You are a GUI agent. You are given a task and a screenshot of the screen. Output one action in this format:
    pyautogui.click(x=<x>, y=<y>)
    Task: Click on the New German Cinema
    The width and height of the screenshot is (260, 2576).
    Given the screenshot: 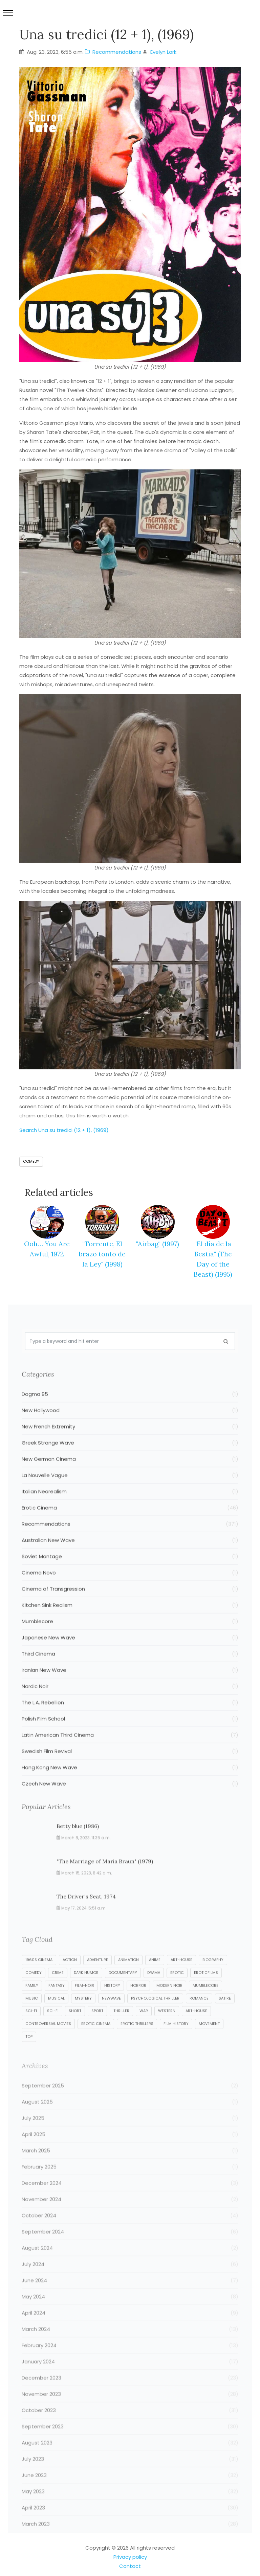 What is the action you would take?
    pyautogui.click(x=130, y=1475)
    